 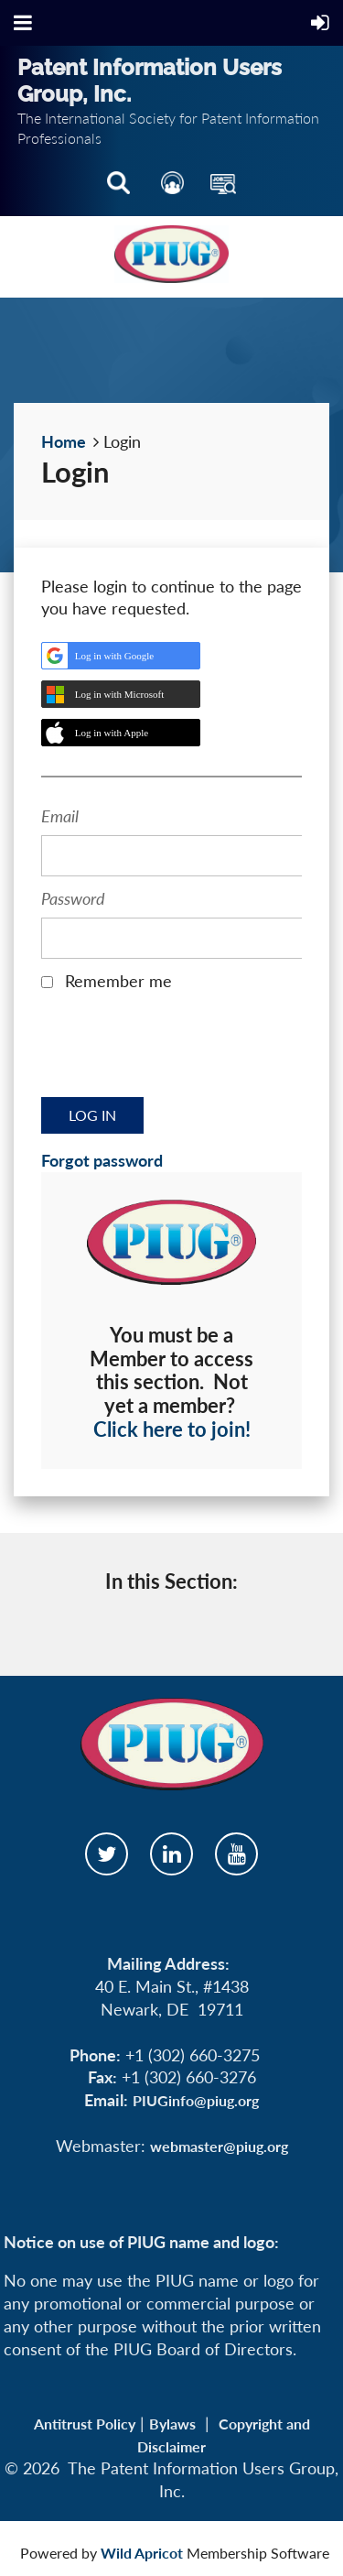 What do you see at coordinates (172, 1429) in the screenshot?
I see `Click here to join!` at bounding box center [172, 1429].